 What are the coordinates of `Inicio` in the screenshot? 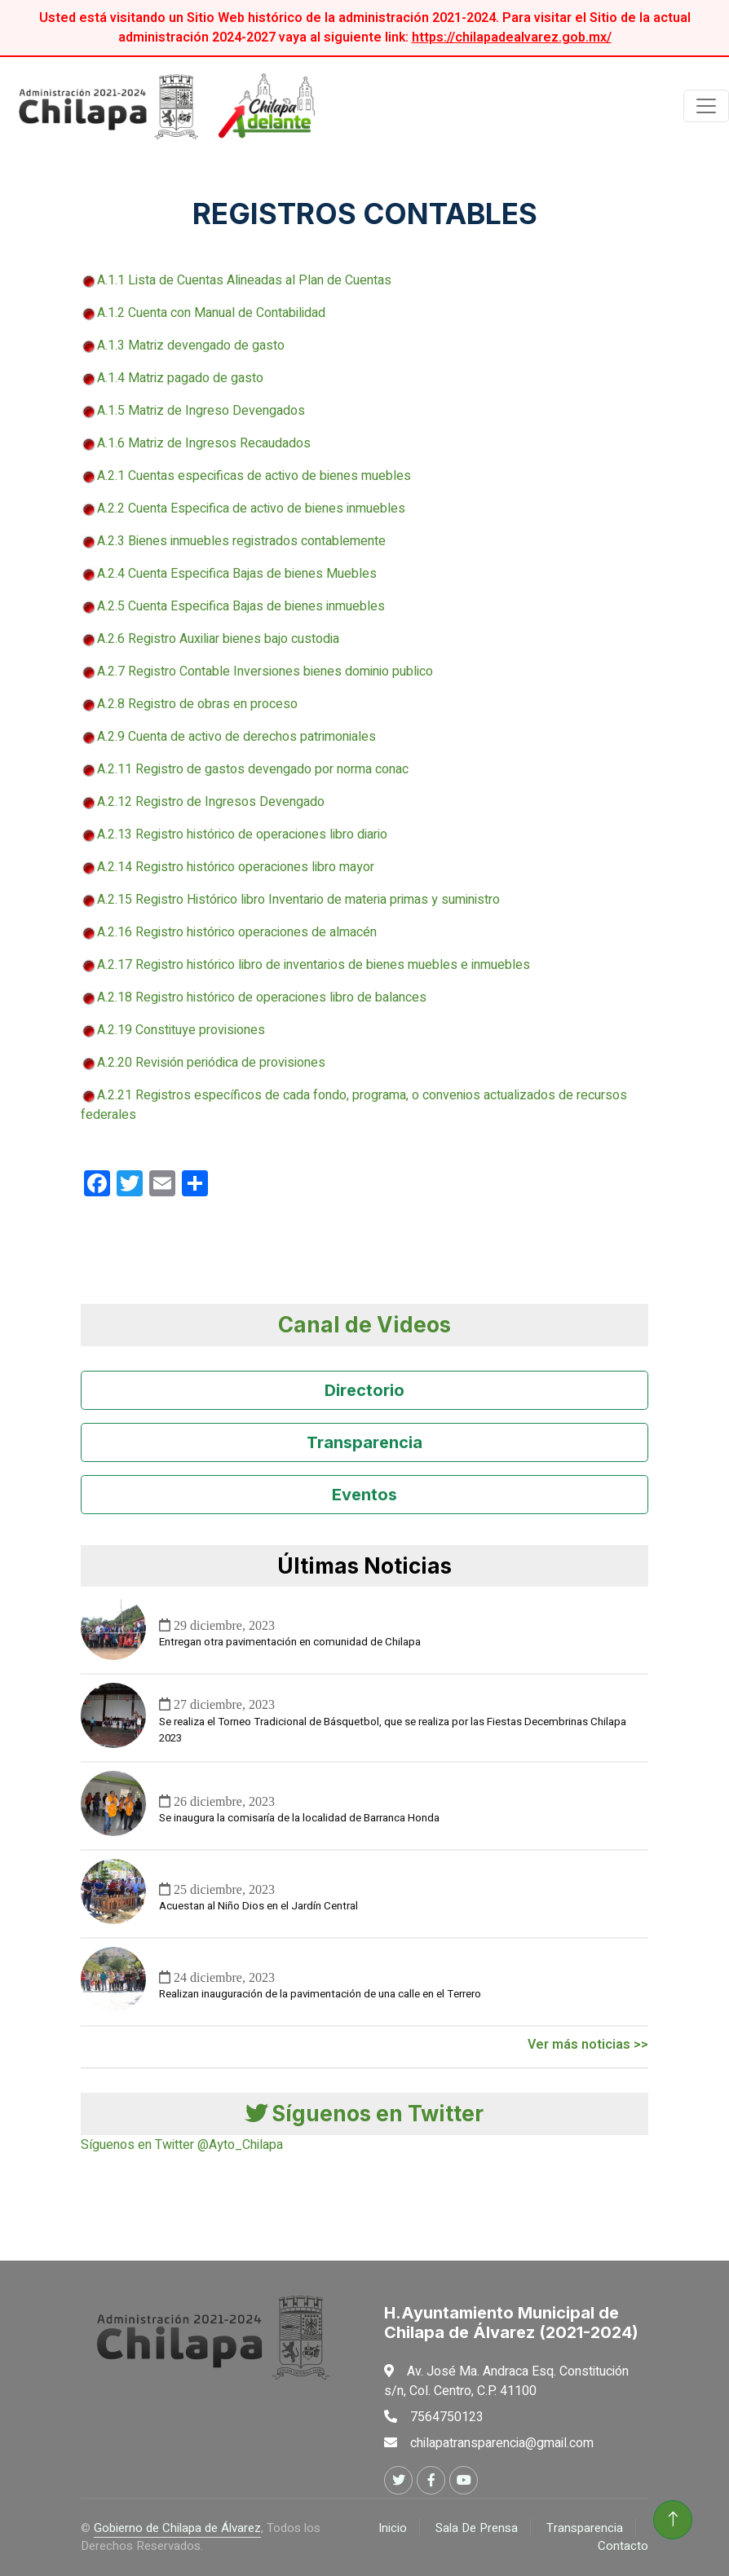 It's located at (392, 2528).